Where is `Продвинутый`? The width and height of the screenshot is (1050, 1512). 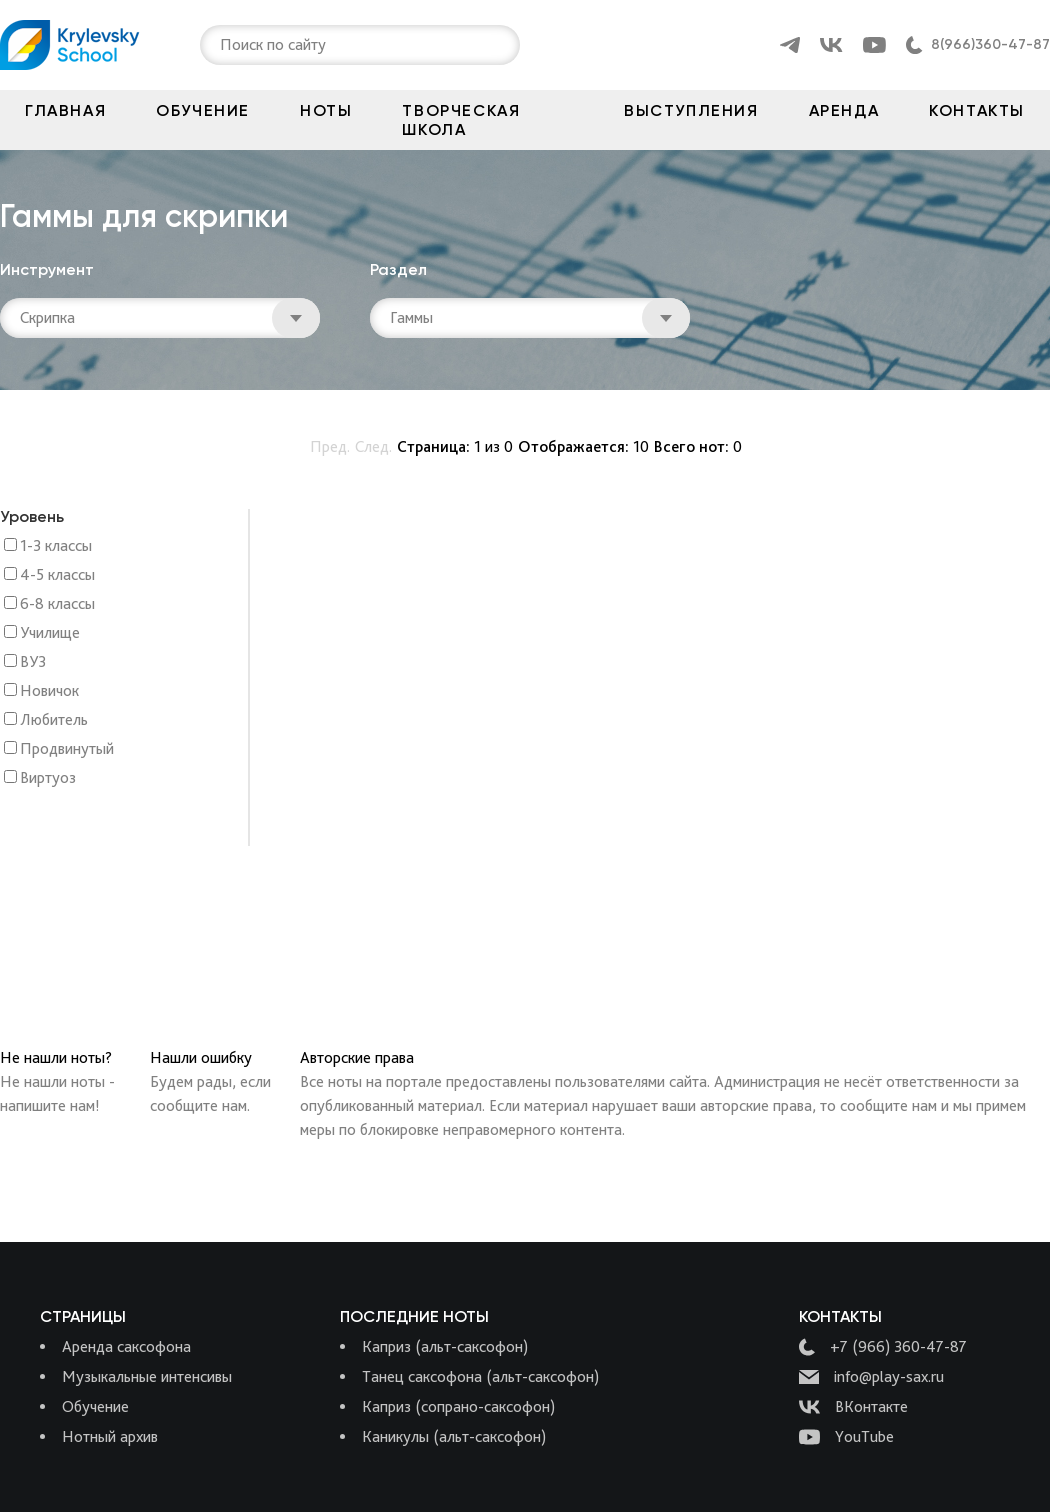
Продвинутый is located at coordinates (67, 749).